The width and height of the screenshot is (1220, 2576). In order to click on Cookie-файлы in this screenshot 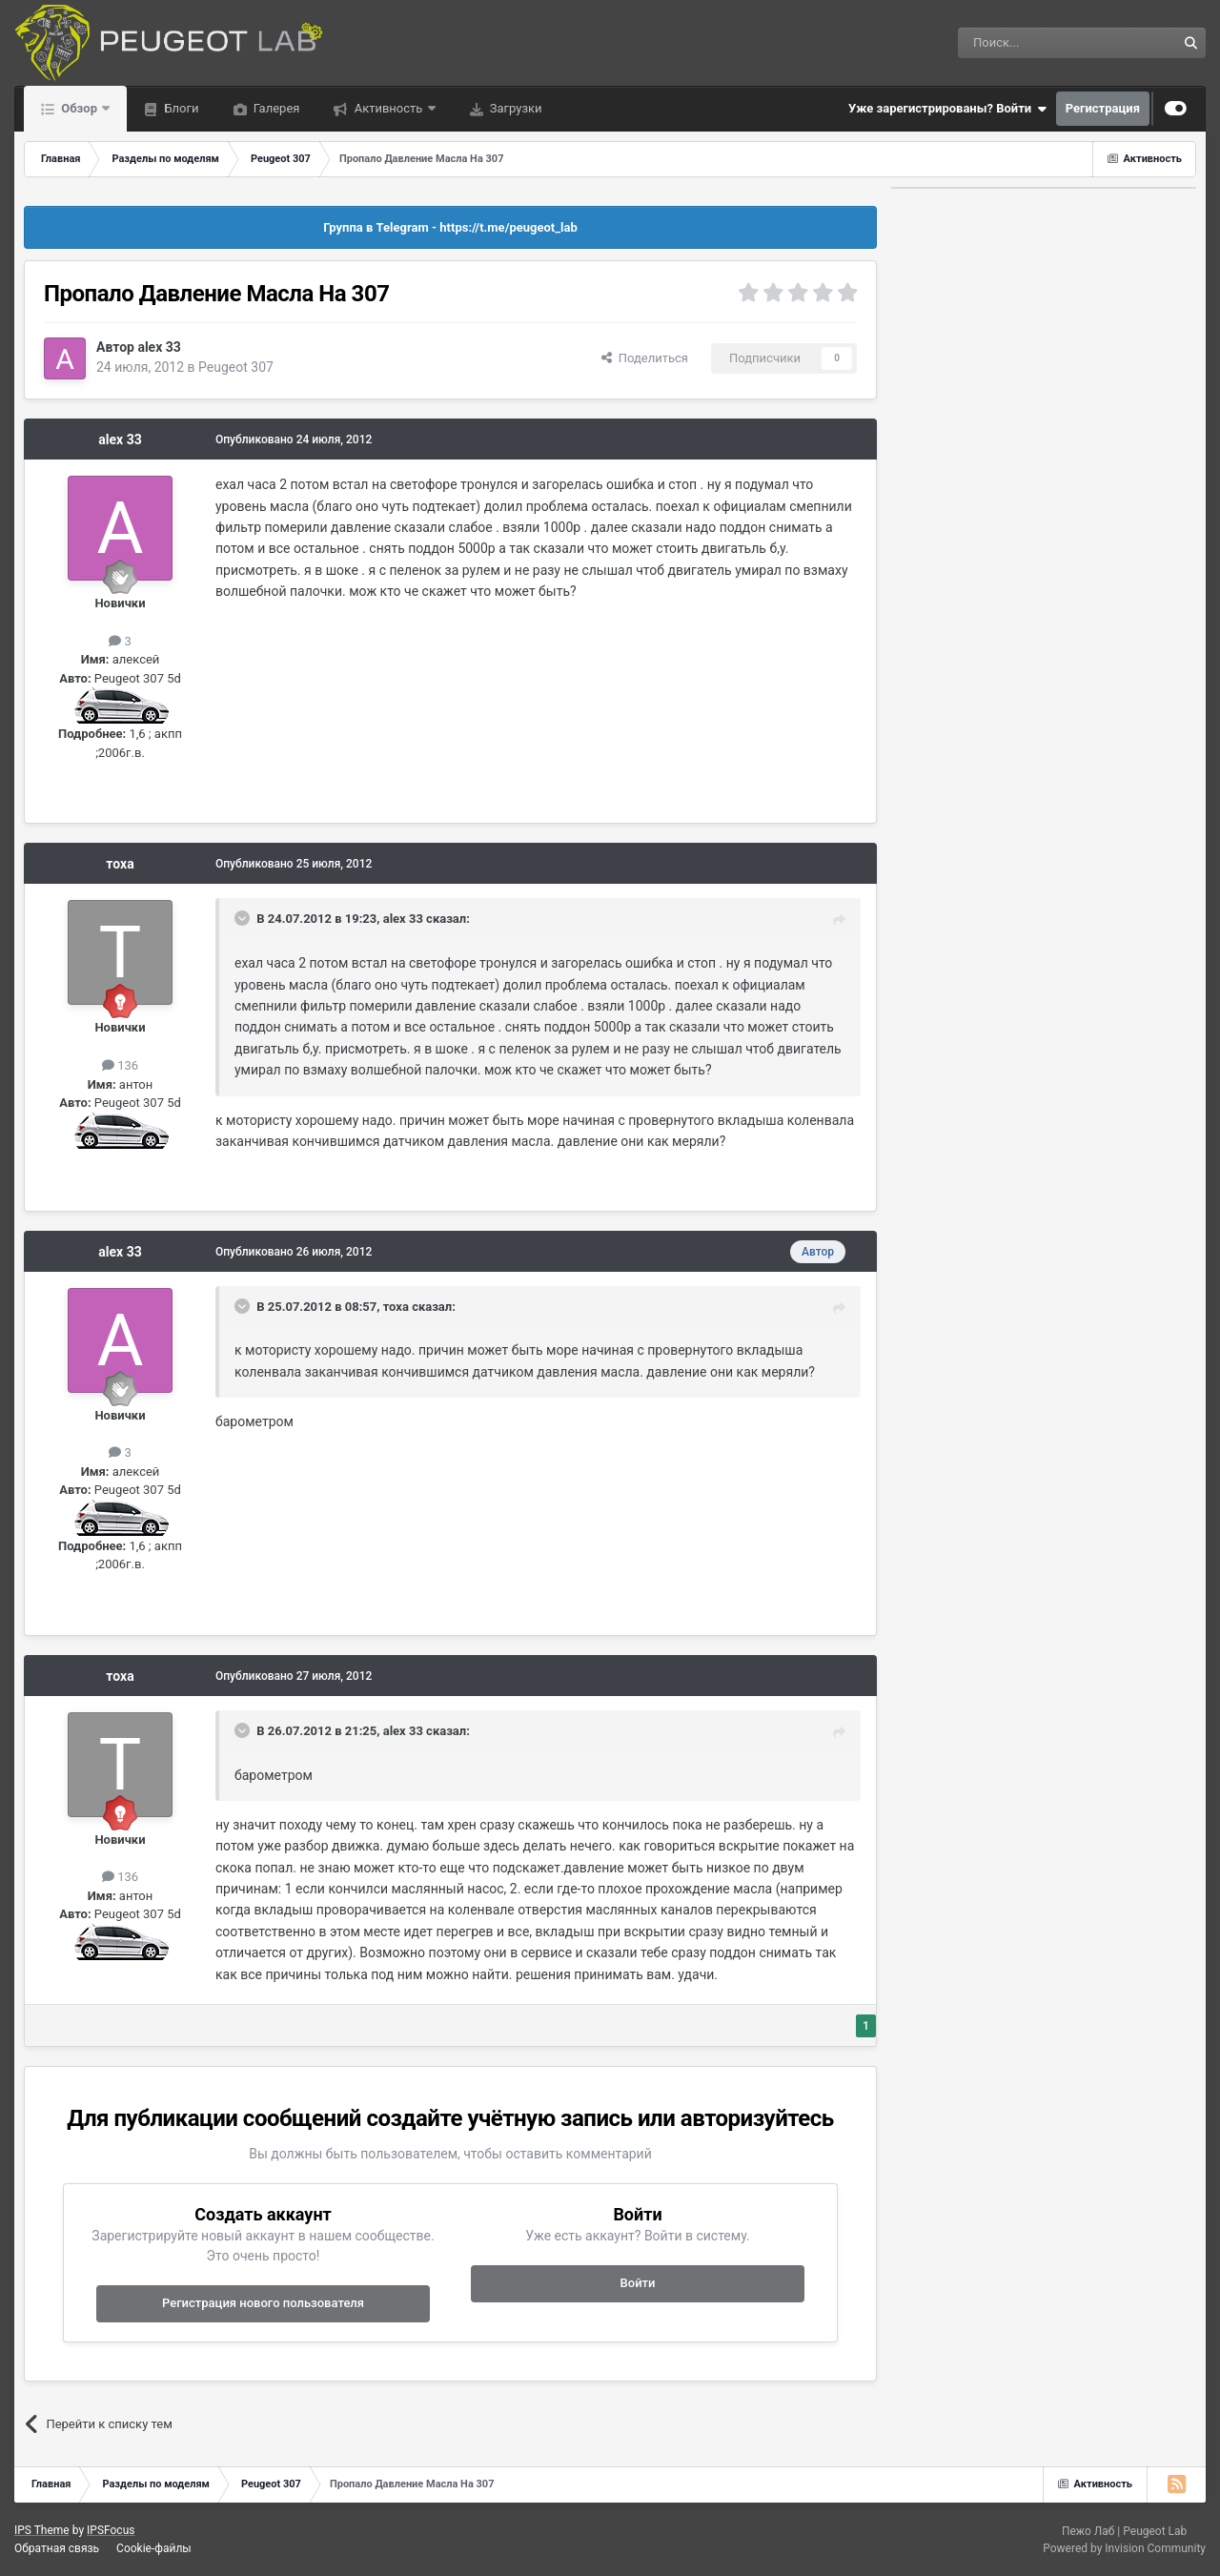, I will do `click(154, 2548)`.